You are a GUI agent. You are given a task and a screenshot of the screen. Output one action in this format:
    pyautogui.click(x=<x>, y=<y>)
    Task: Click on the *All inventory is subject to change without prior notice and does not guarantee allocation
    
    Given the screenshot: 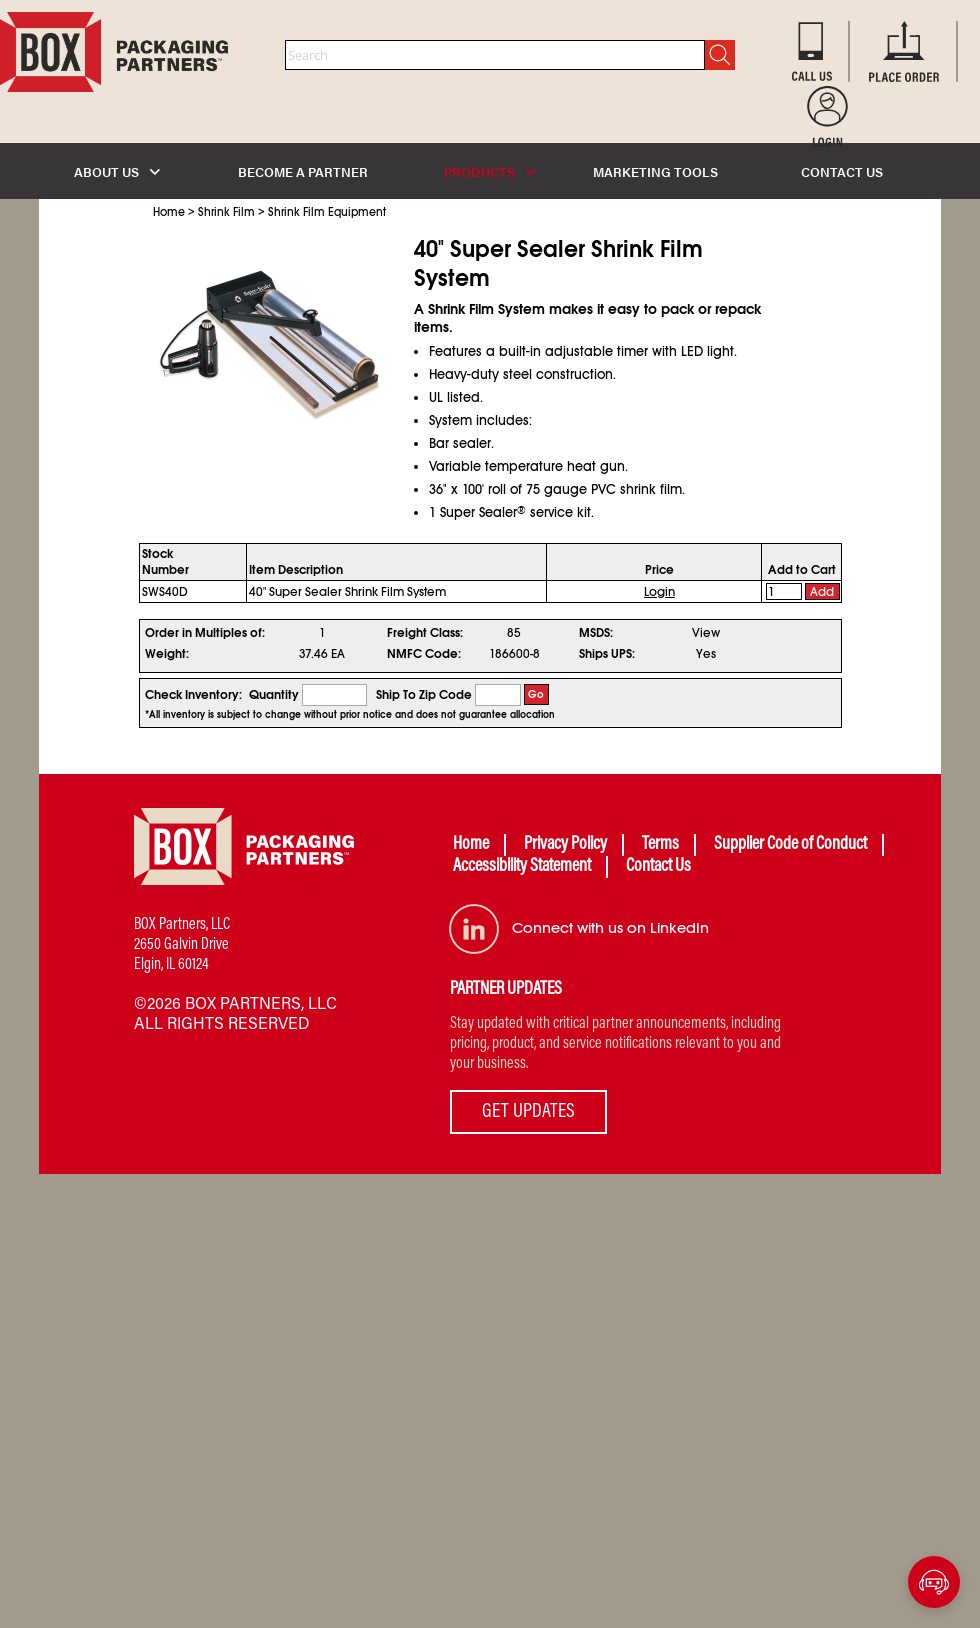 What is the action you would take?
    pyautogui.click(x=350, y=715)
    